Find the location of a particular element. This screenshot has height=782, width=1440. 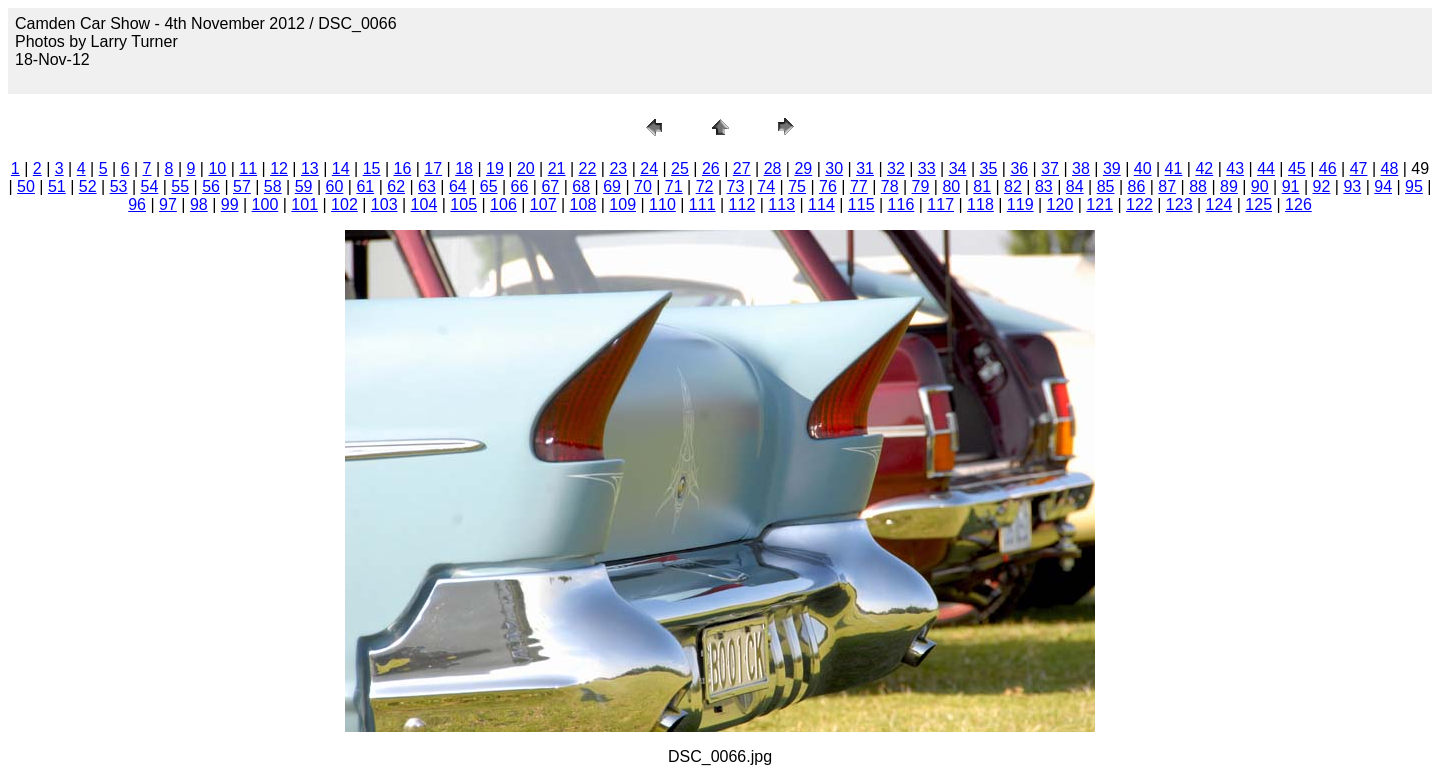

91 is located at coordinates (1291, 186).